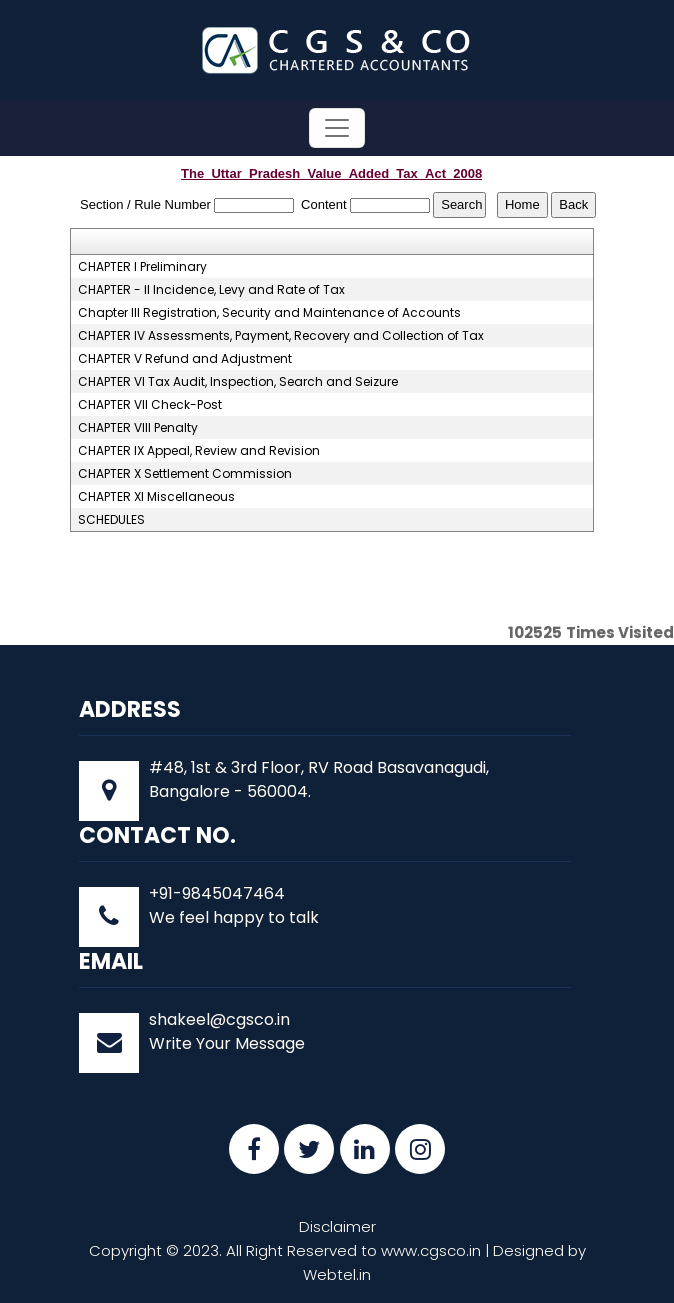  I want to click on [Toggle navigation], so click(337, 128).